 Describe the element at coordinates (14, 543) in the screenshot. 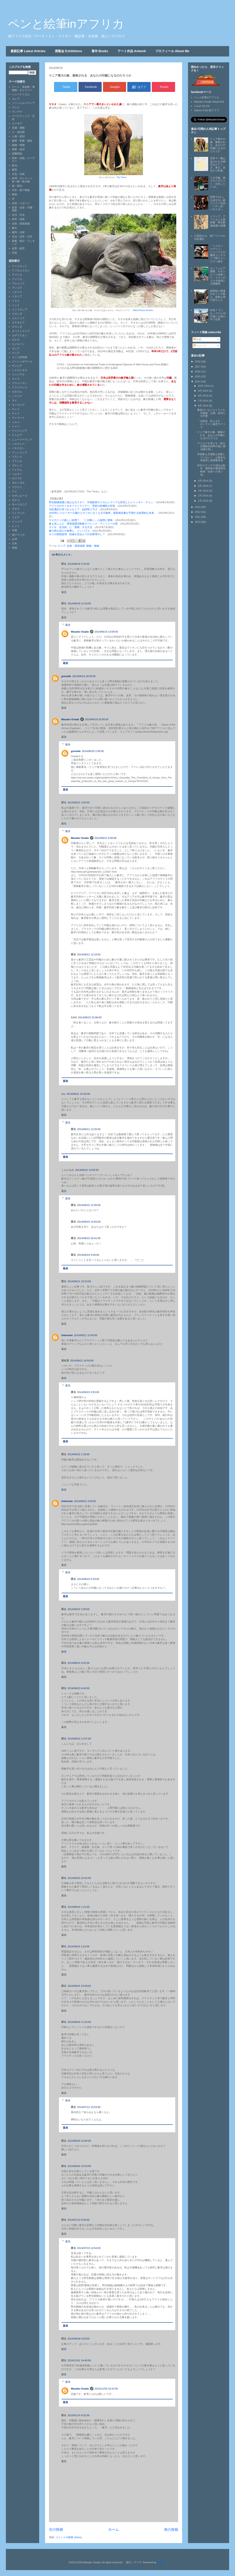

I see `日本` at that location.